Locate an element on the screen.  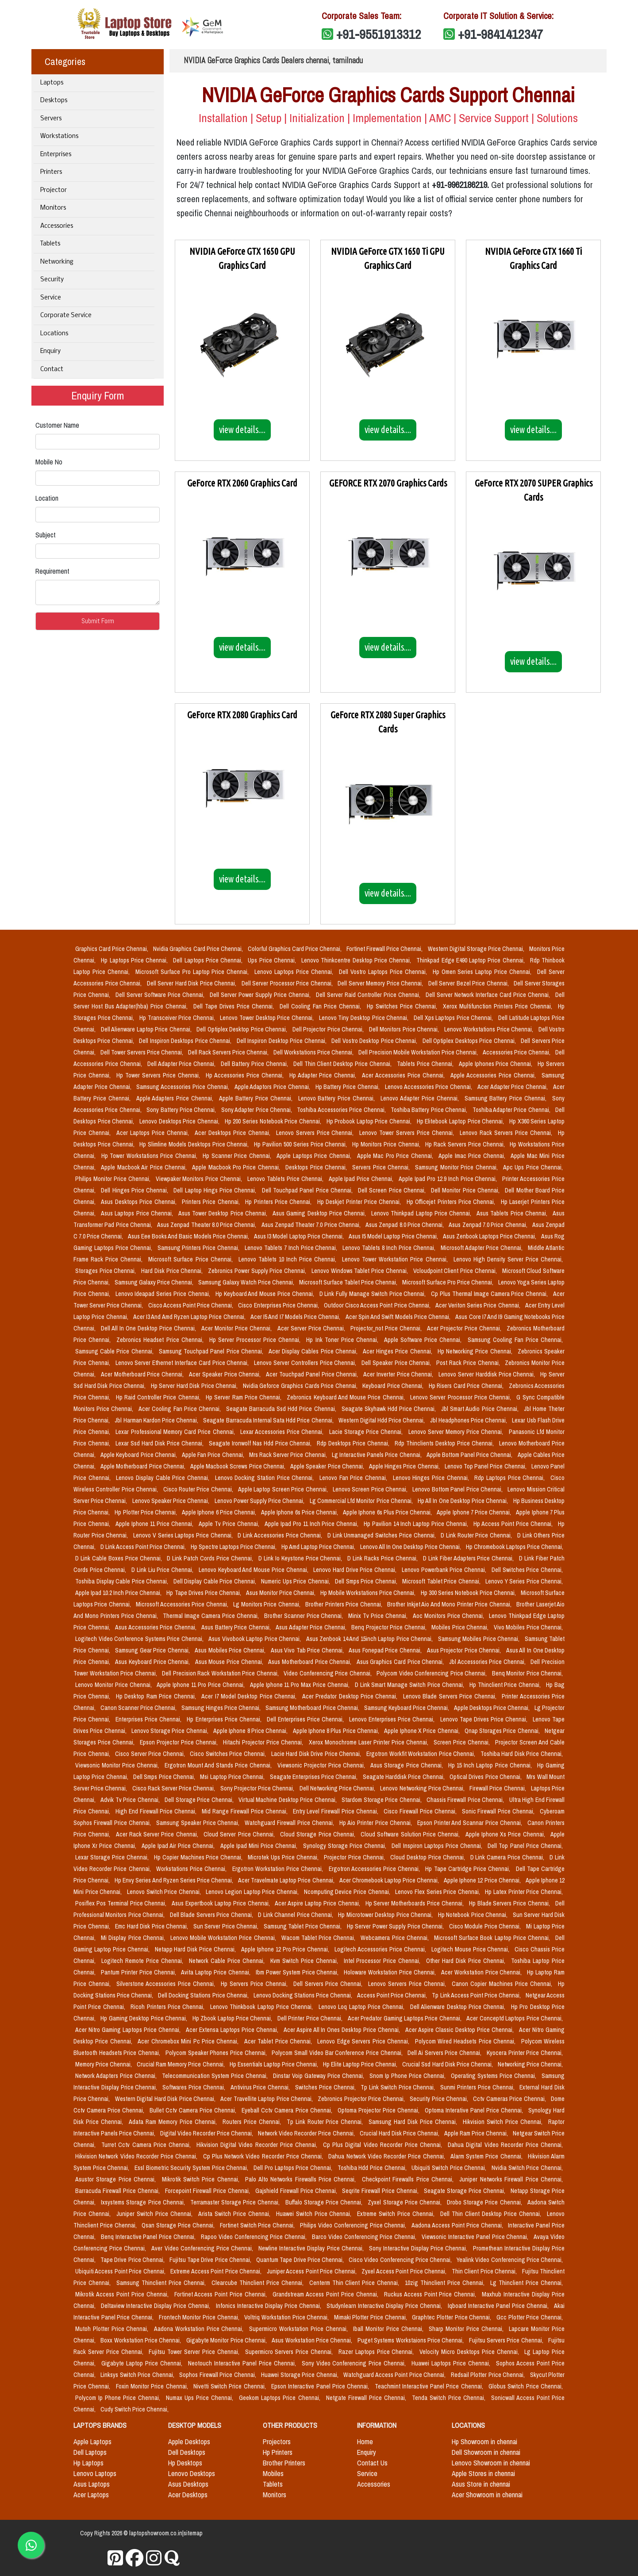
Asus Laptops is located at coordinates (91, 2484).